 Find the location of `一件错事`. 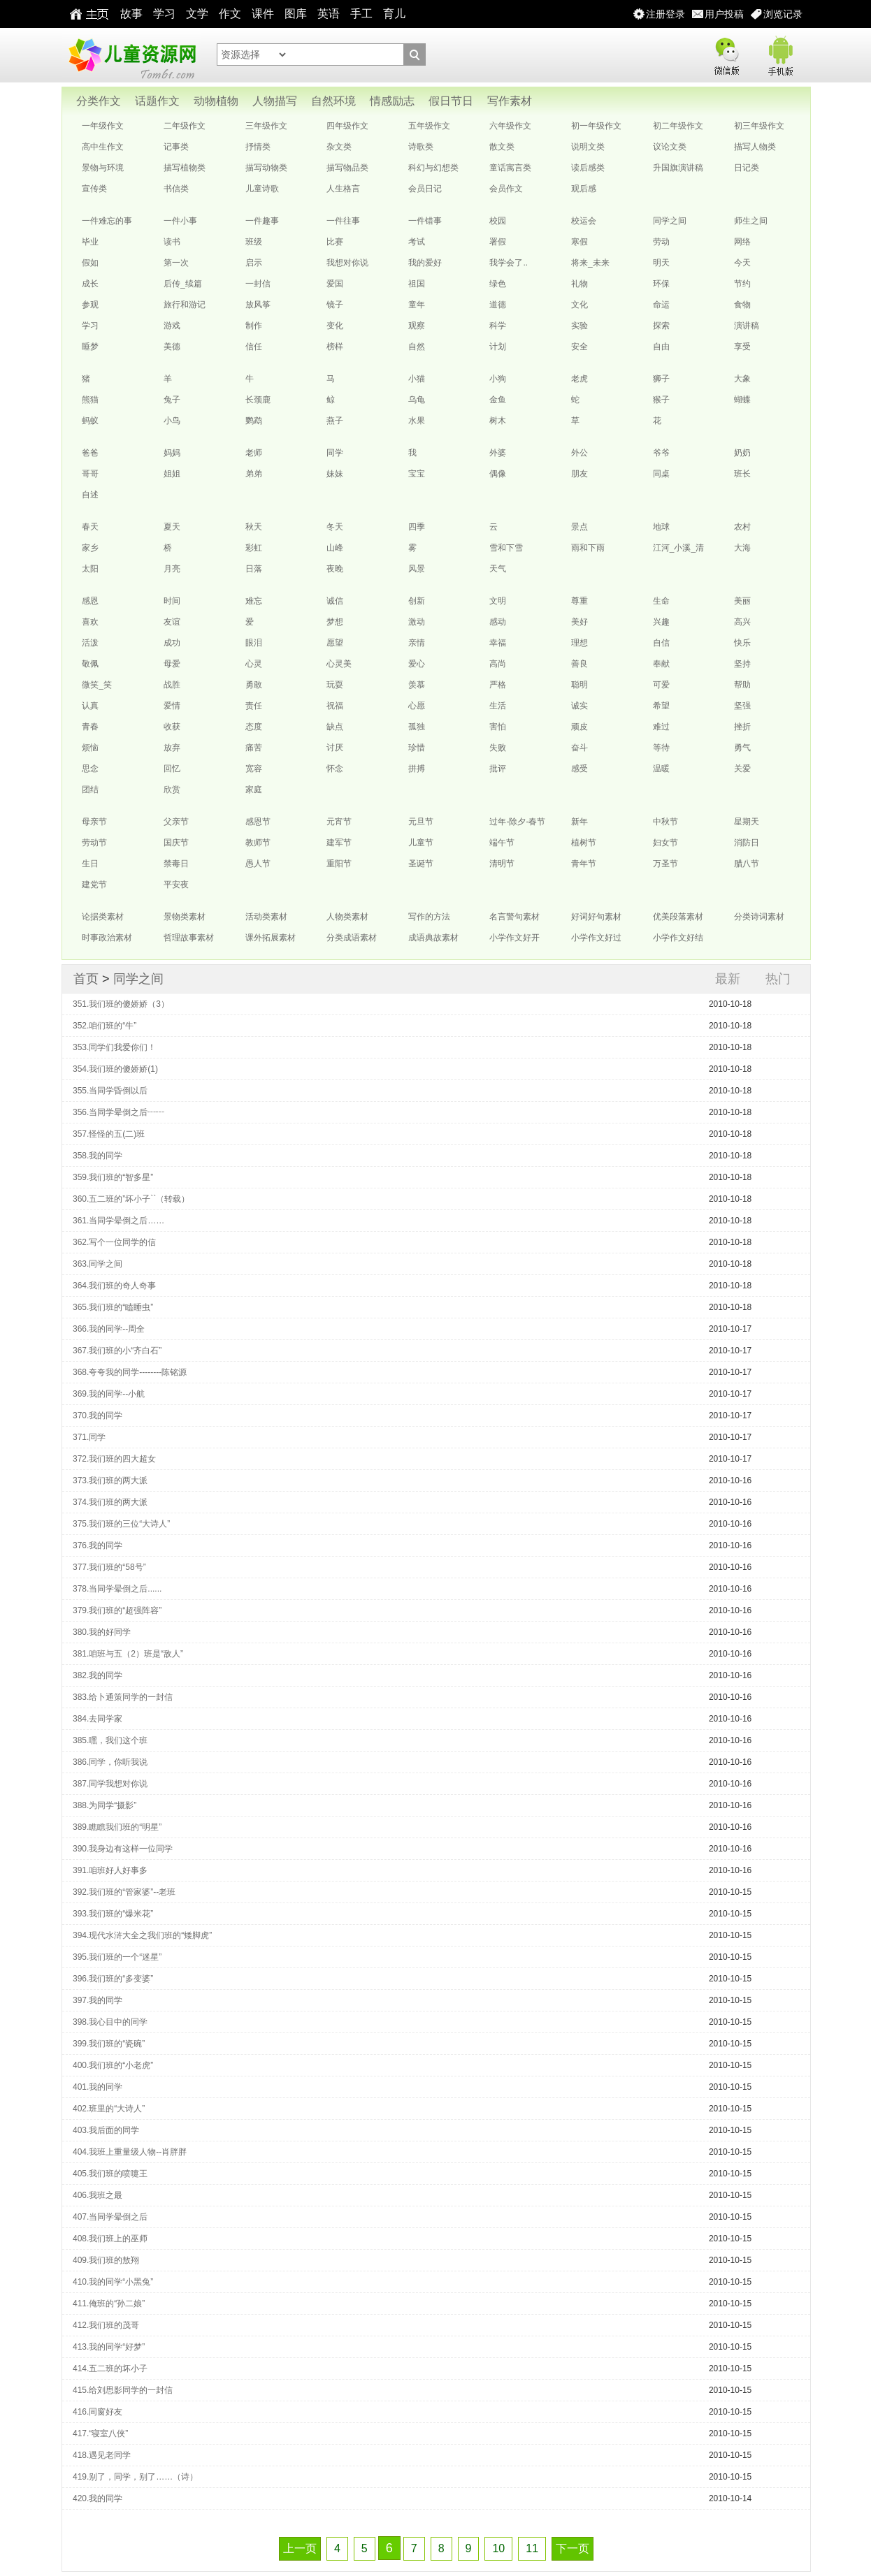

一件错事 is located at coordinates (425, 221).